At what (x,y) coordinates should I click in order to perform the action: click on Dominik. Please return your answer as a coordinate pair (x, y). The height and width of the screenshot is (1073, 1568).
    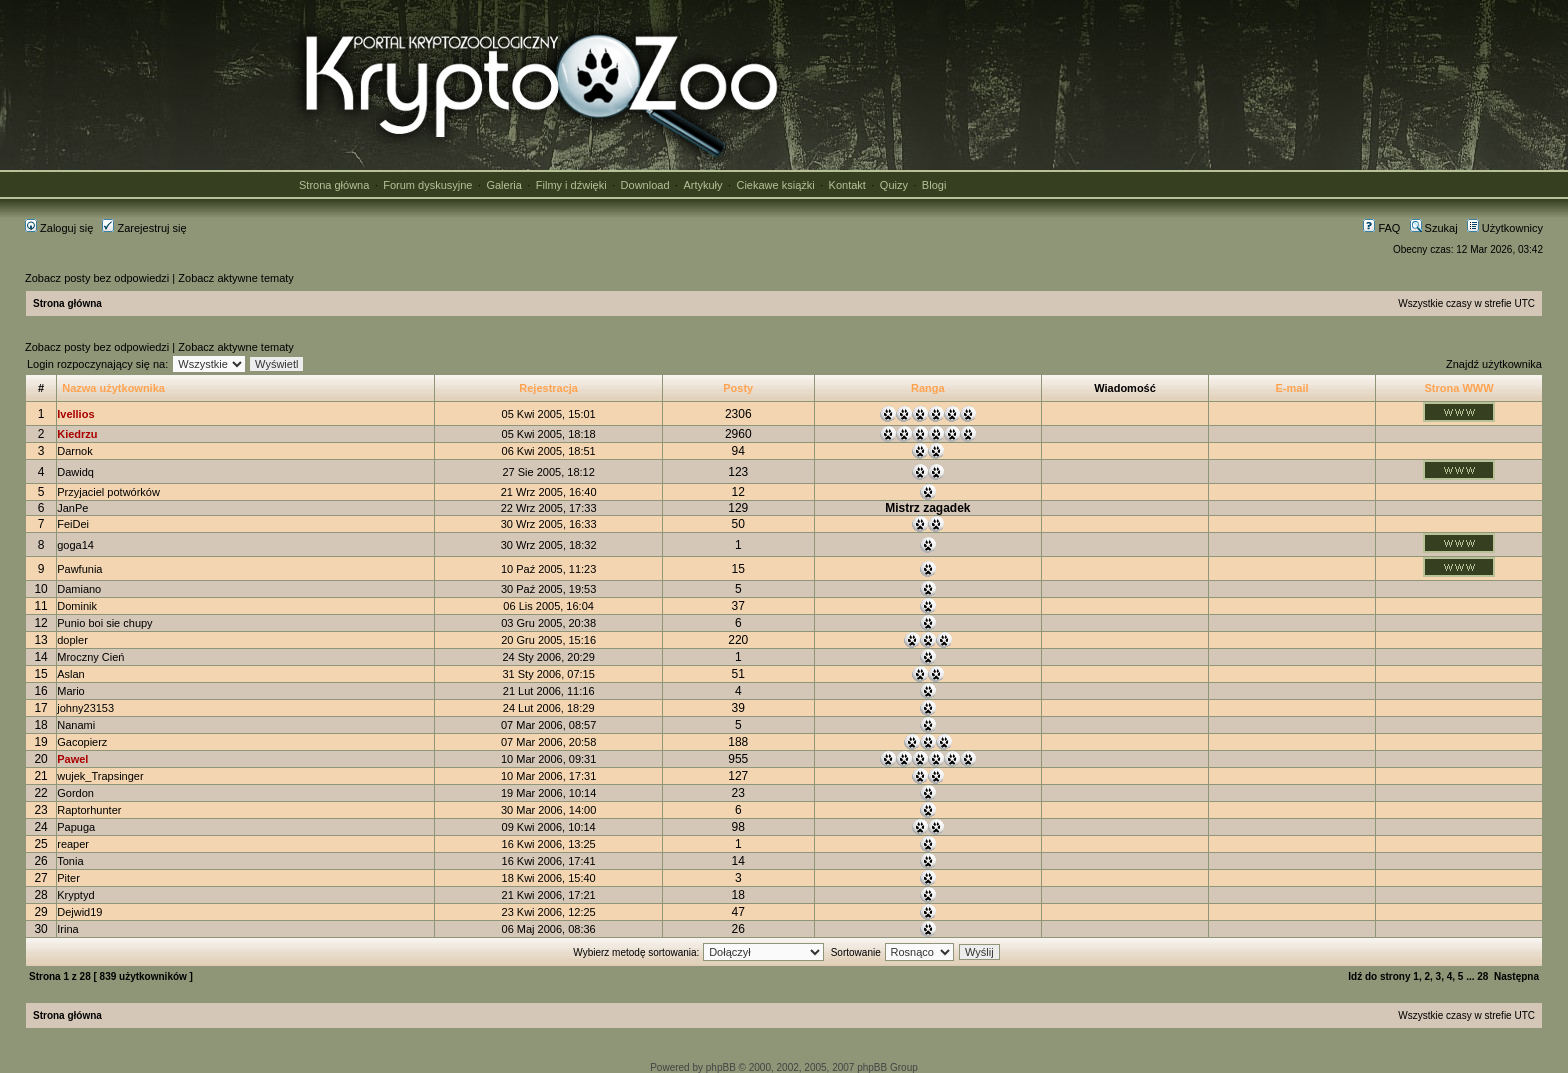
    Looking at the image, I should click on (77, 606).